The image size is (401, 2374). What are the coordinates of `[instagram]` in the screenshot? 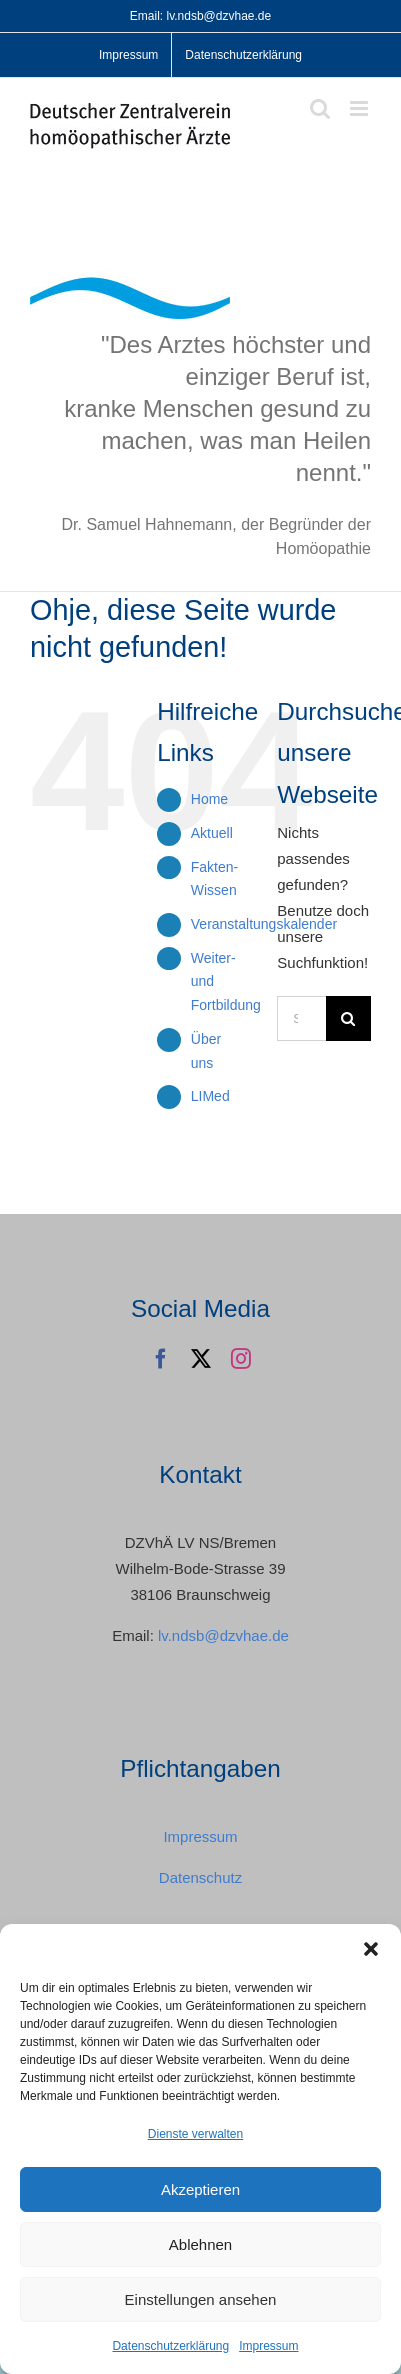 It's located at (241, 1359).